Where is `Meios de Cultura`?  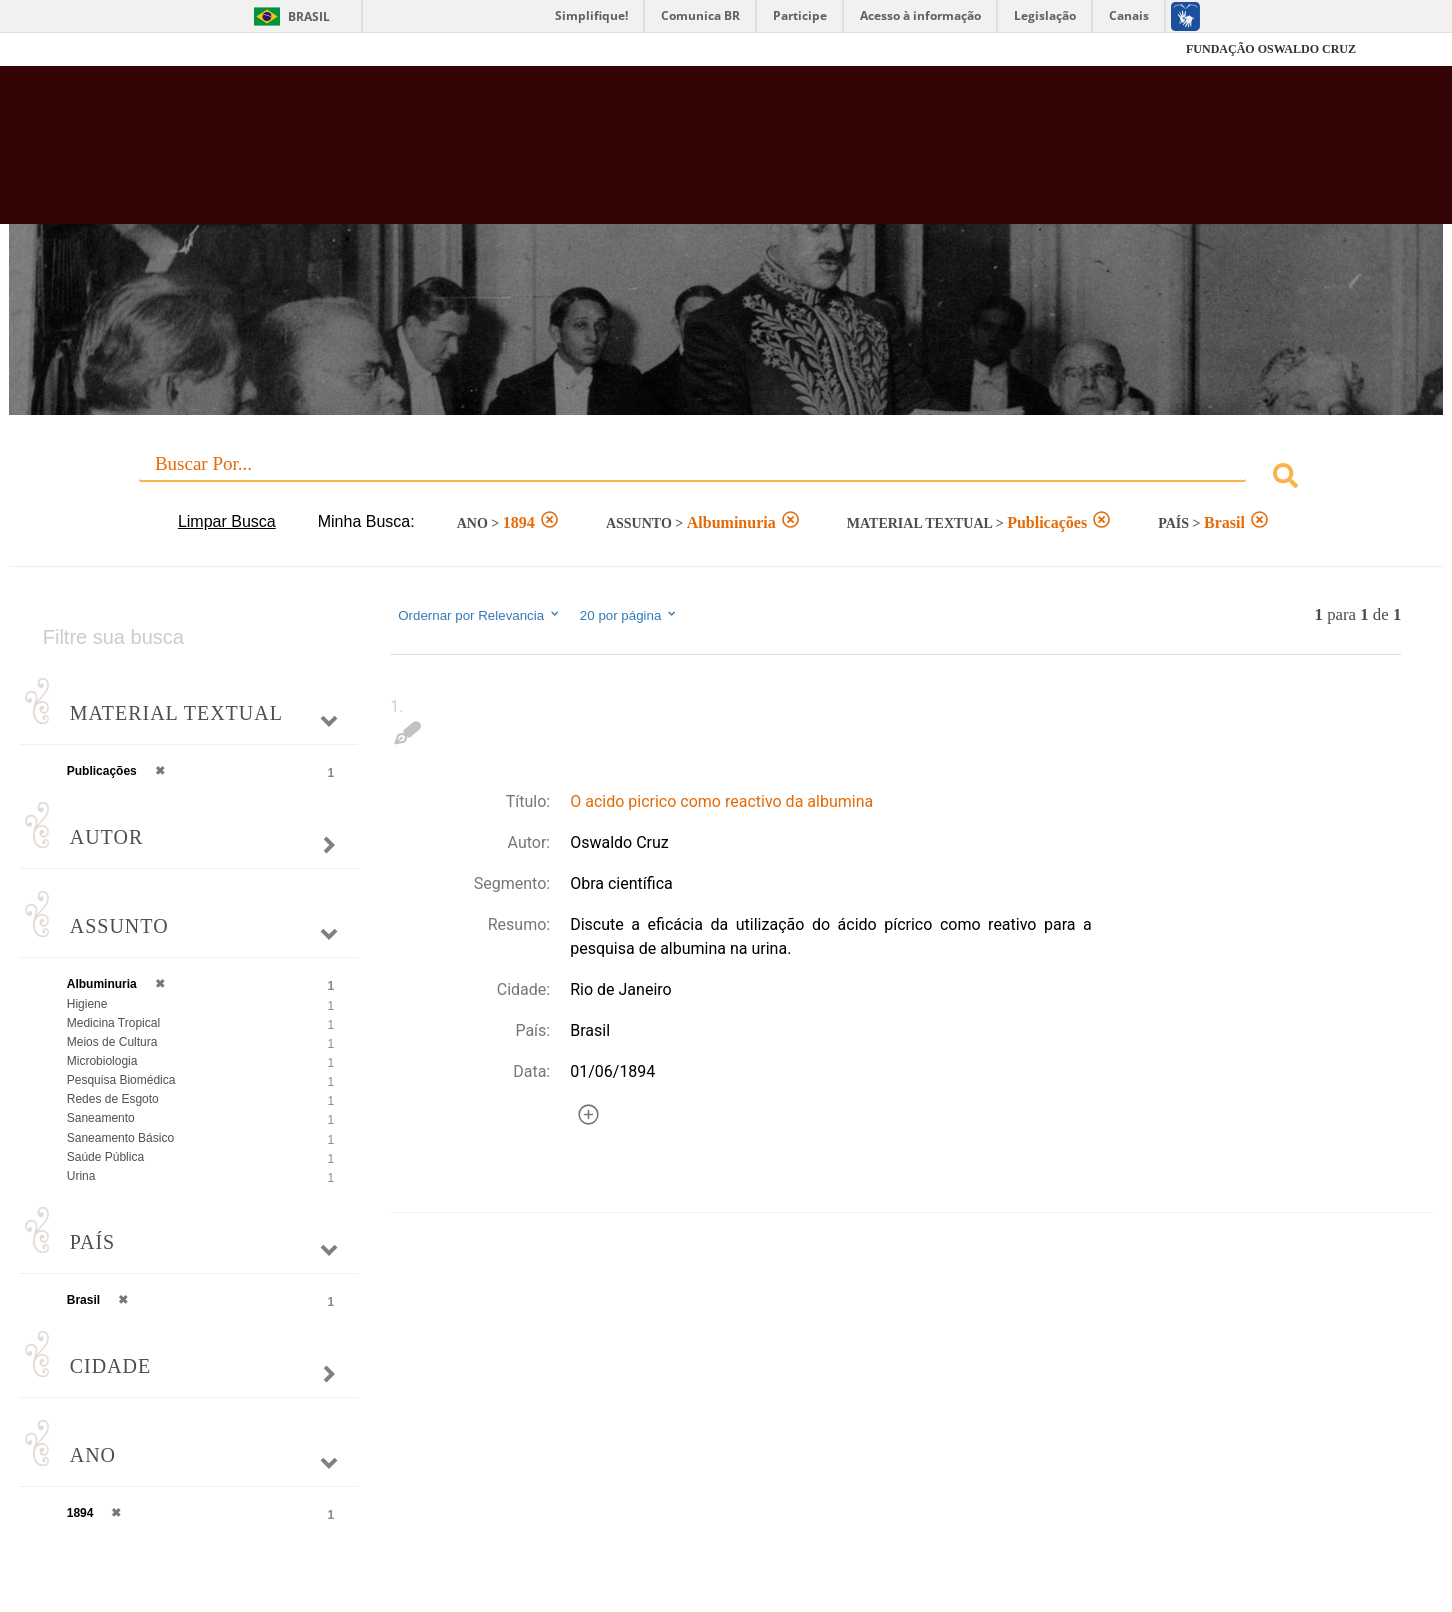
Meios de Cultura is located at coordinates (112, 1042).